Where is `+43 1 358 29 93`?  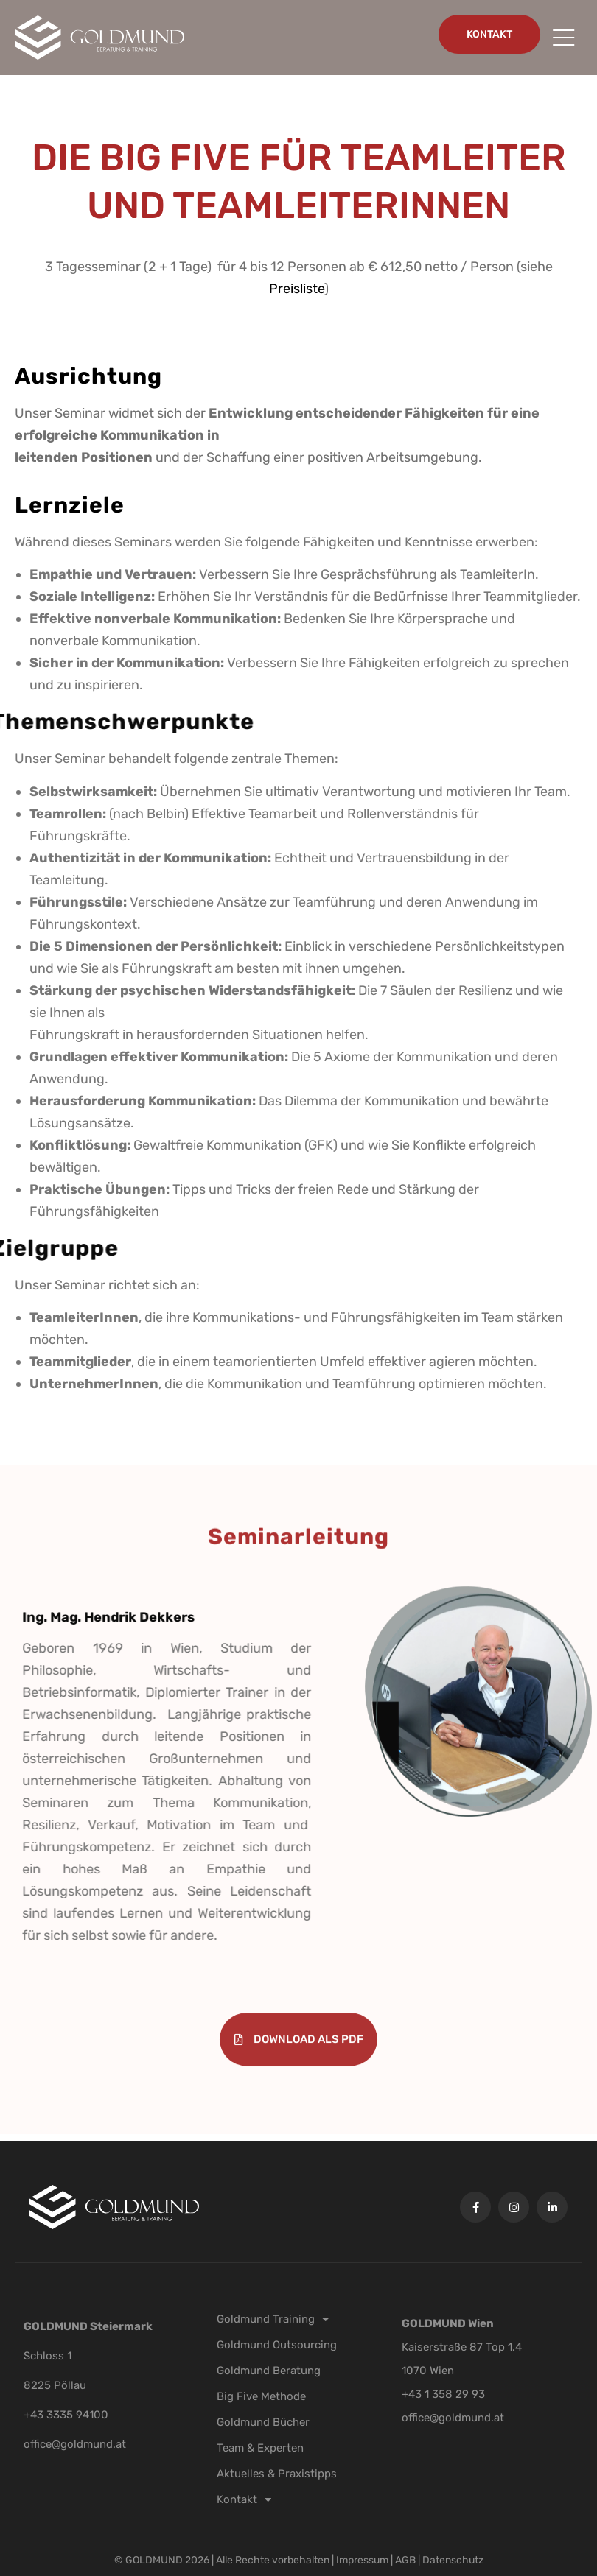 +43 1 358 29 93 is located at coordinates (443, 2394).